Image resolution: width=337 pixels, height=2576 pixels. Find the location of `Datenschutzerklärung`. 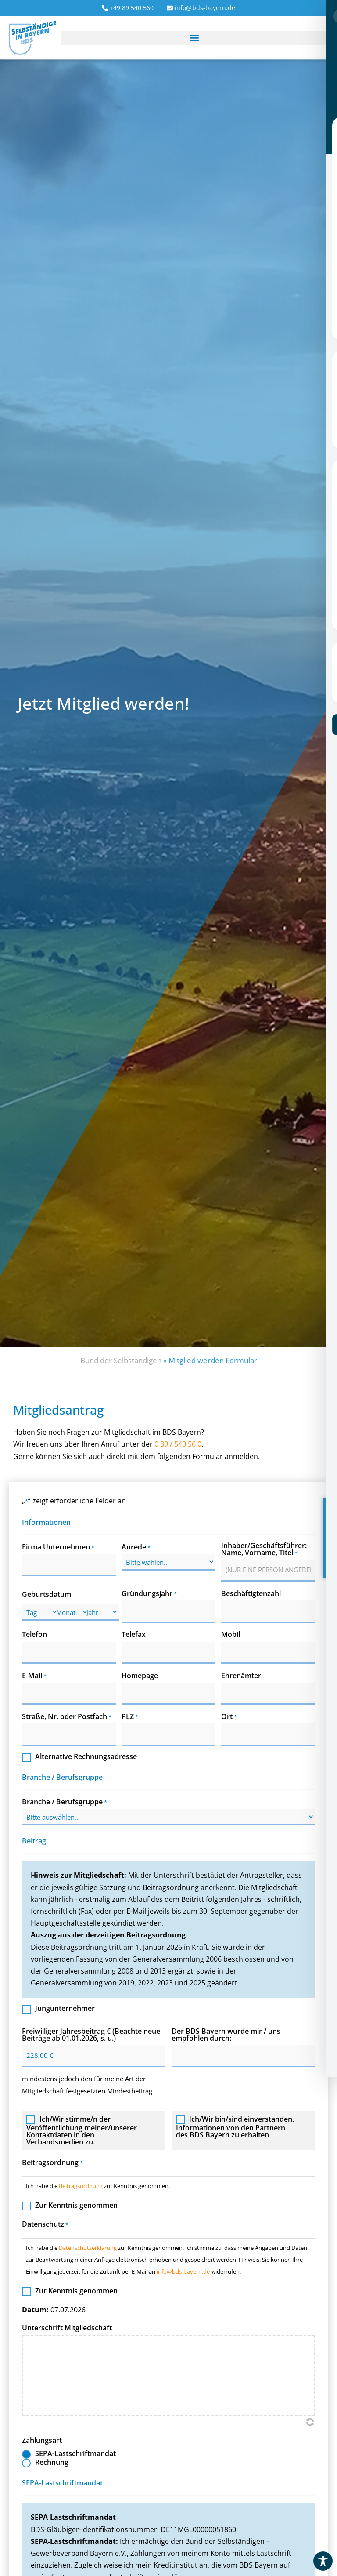

Datenschutzerklärung is located at coordinates (88, 2246).